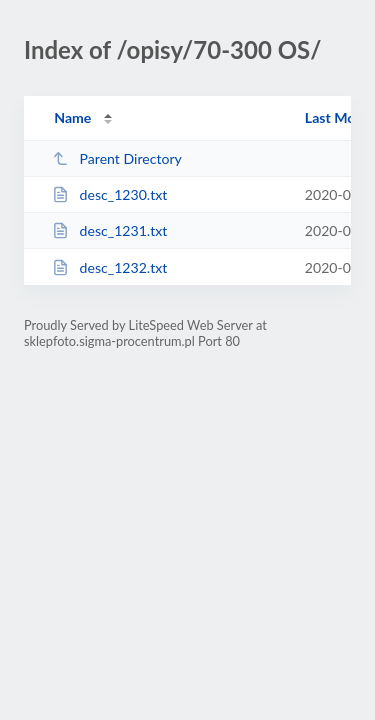 This screenshot has width=375, height=720. What do you see at coordinates (72, 117) in the screenshot?
I see `Name` at bounding box center [72, 117].